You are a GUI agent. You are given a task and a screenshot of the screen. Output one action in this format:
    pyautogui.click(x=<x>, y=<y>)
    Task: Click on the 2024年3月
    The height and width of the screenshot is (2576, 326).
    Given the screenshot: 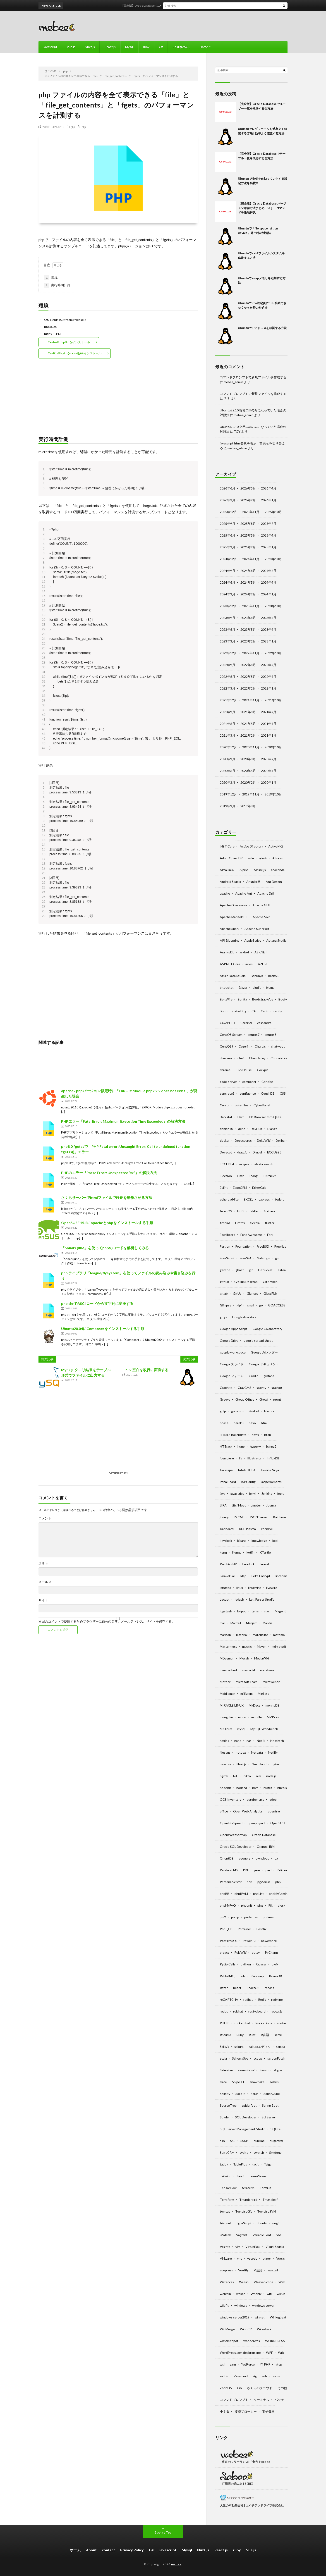 What is the action you would take?
    pyautogui.click(x=227, y=594)
    